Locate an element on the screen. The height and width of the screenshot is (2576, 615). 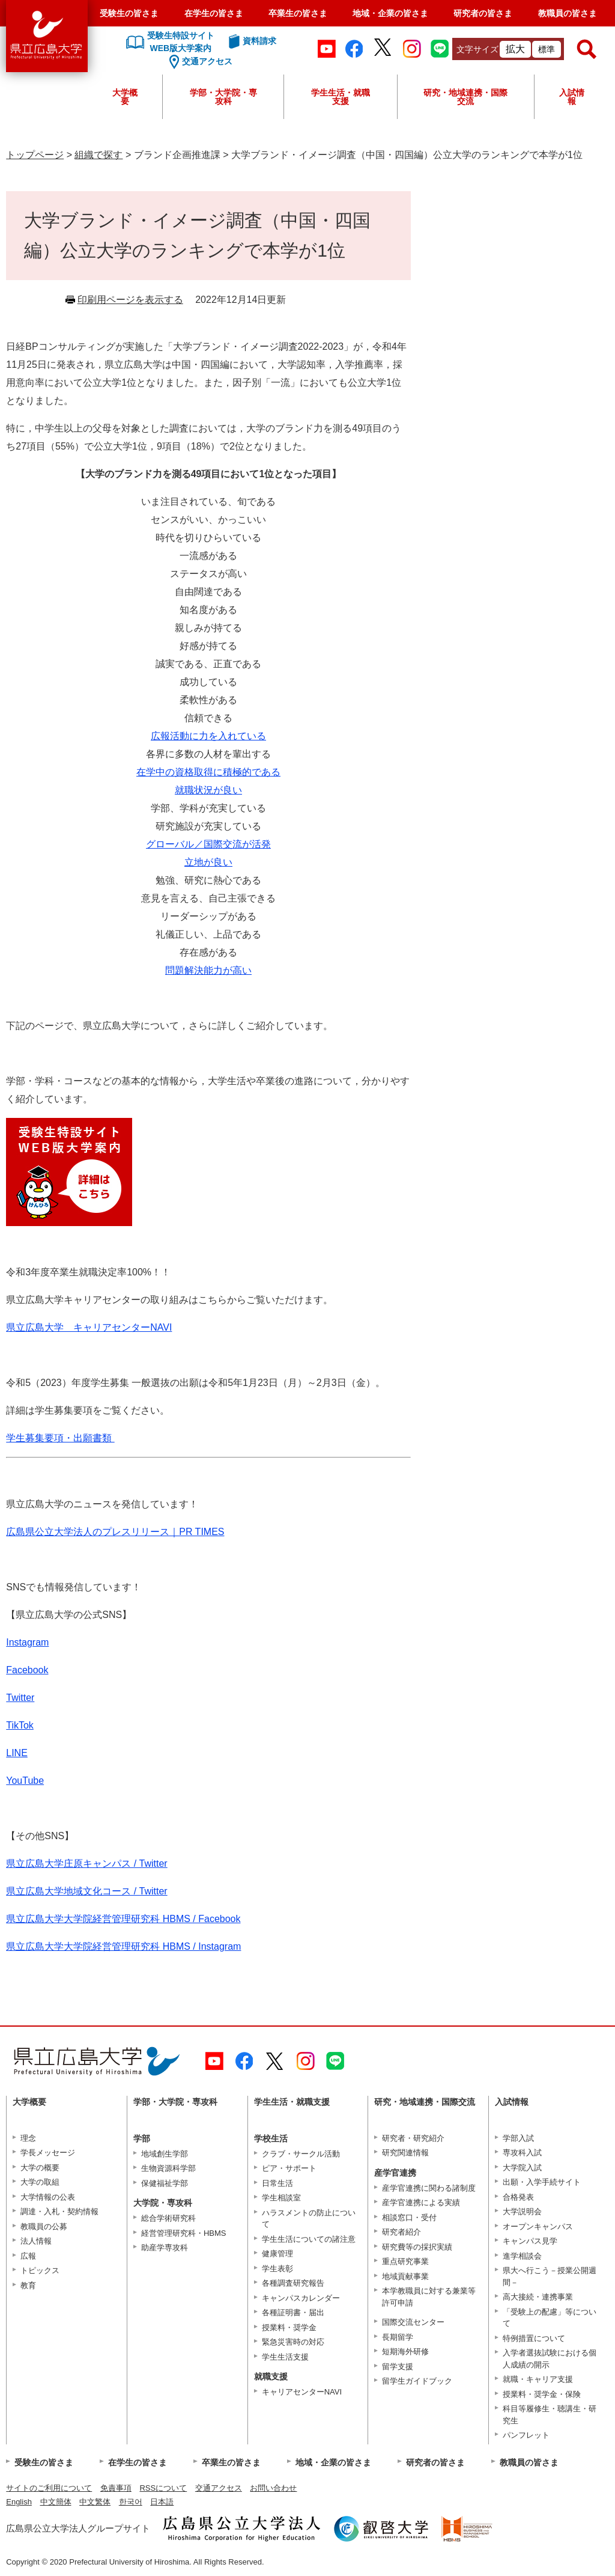
総合学術研究科 is located at coordinates (168, 2218).